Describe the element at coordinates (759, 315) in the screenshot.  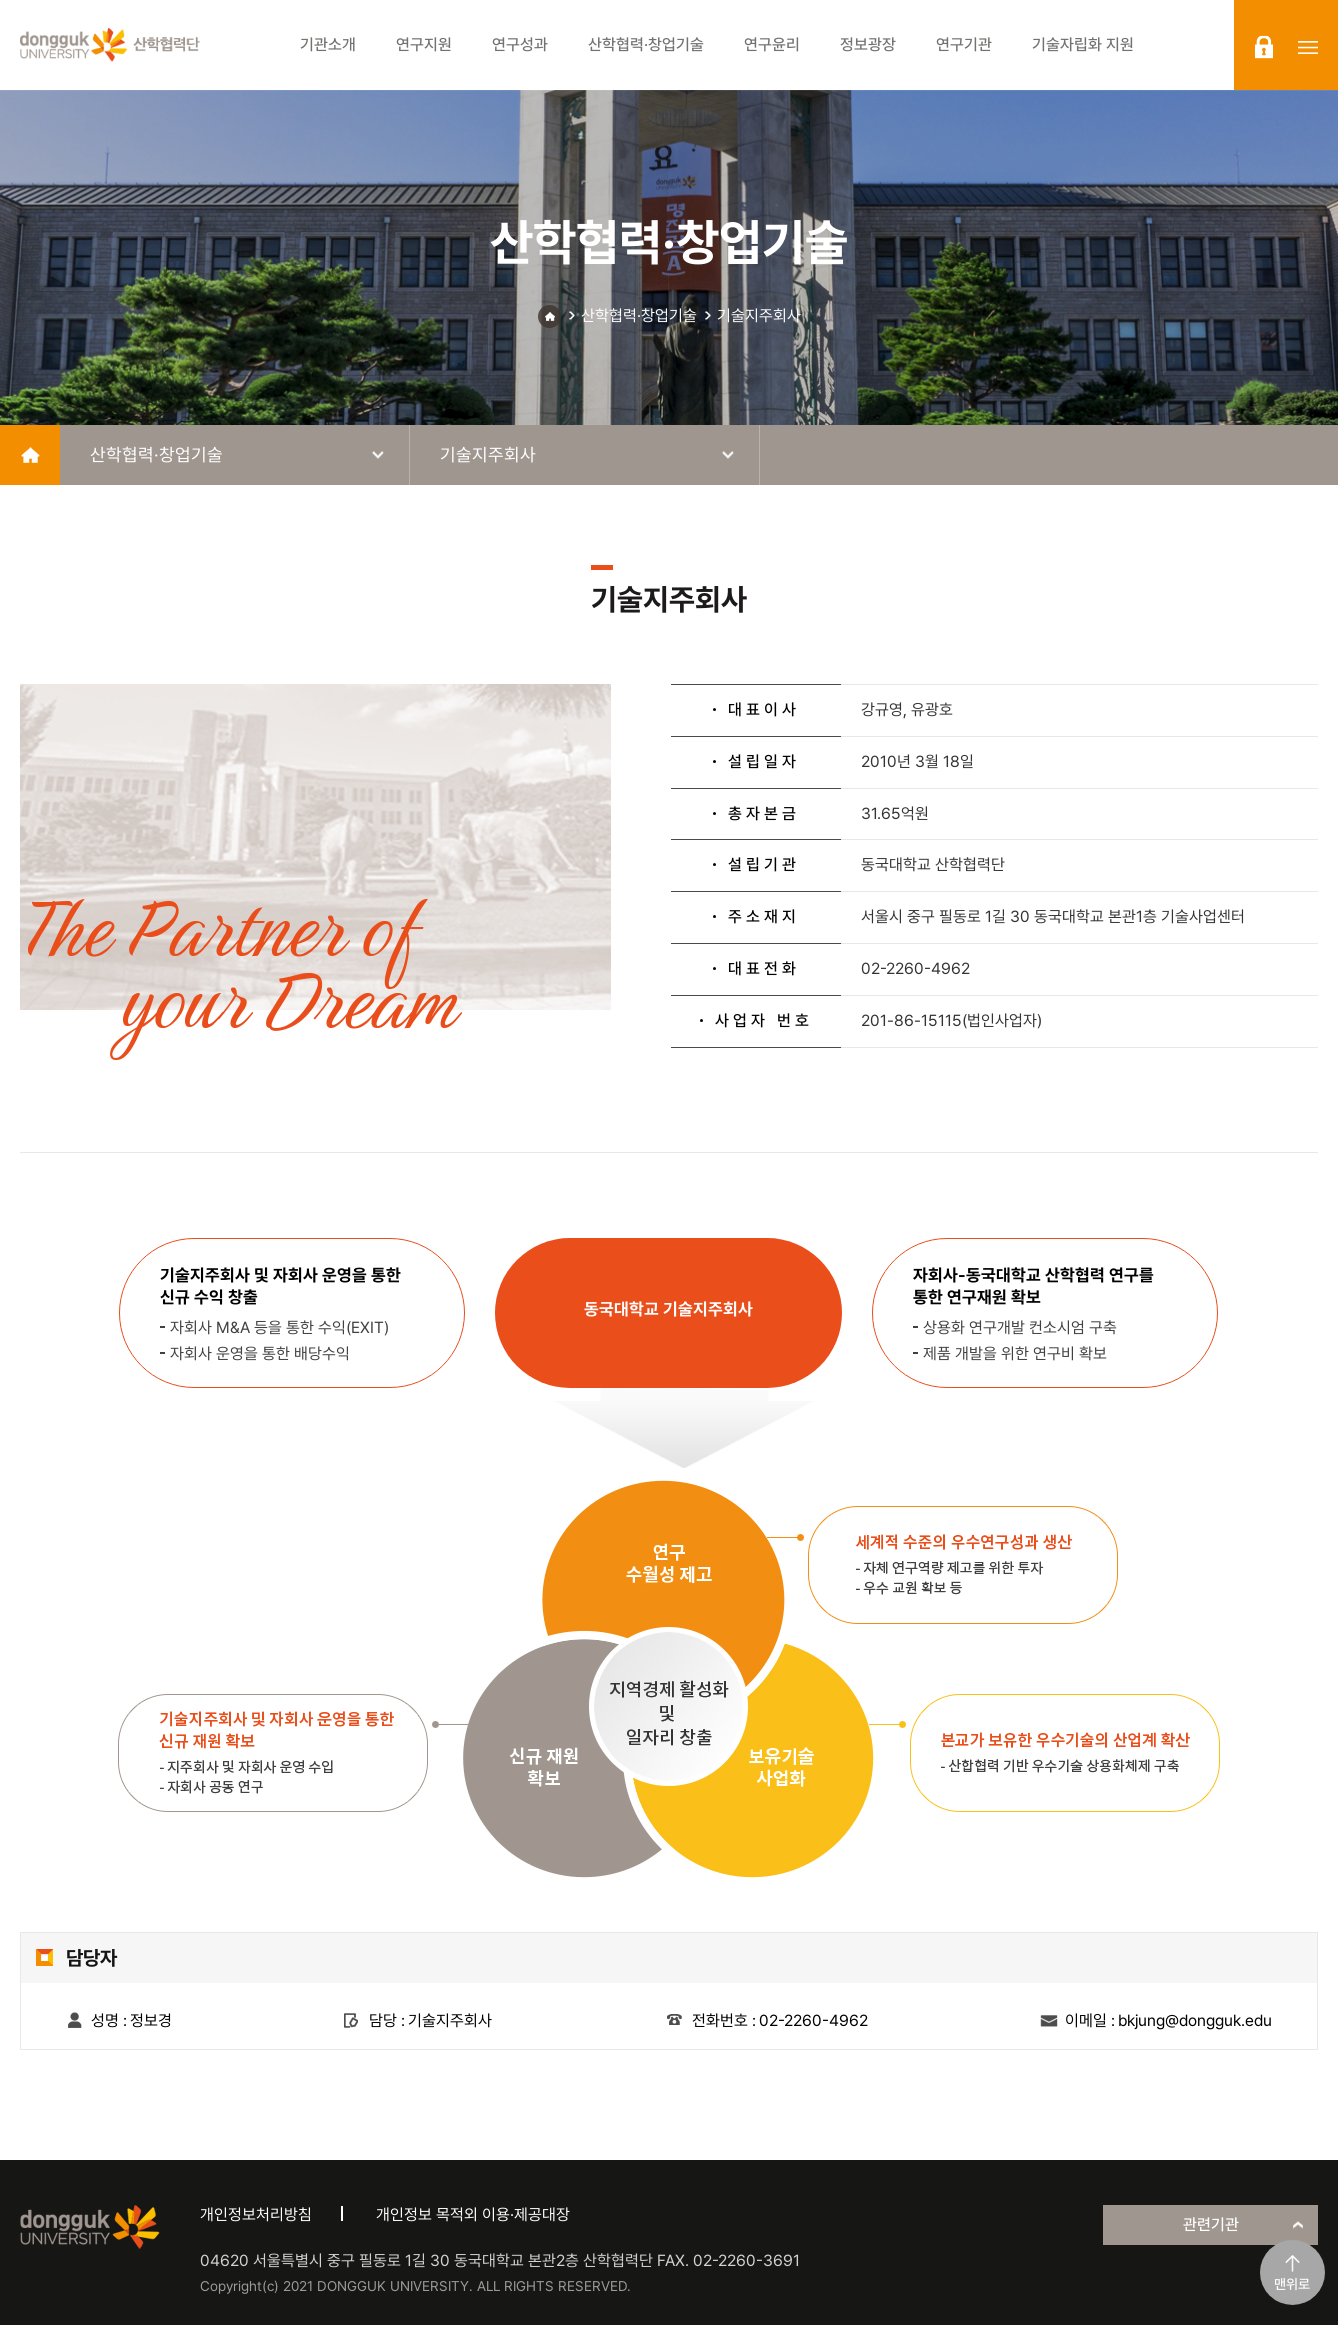
I see `기술지주회사` at that location.